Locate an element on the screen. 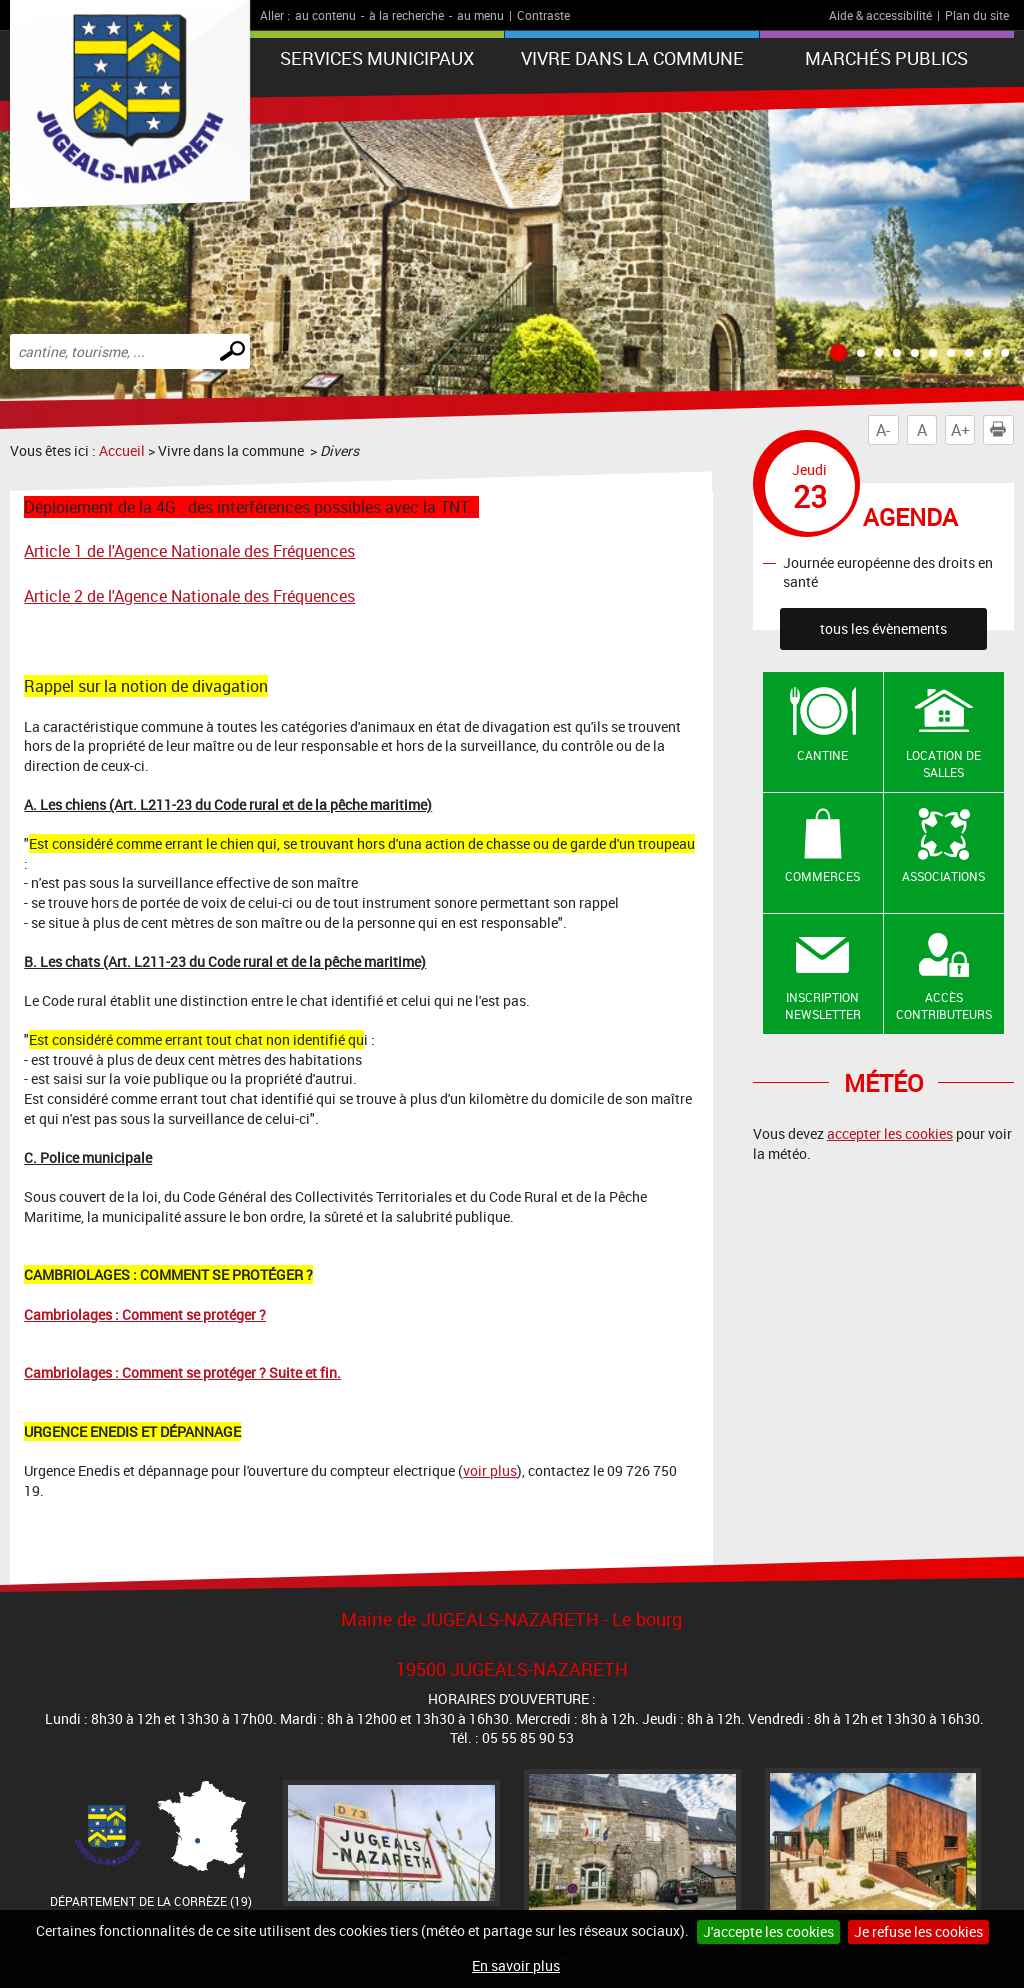  Location de salles is located at coordinates (943, 763).